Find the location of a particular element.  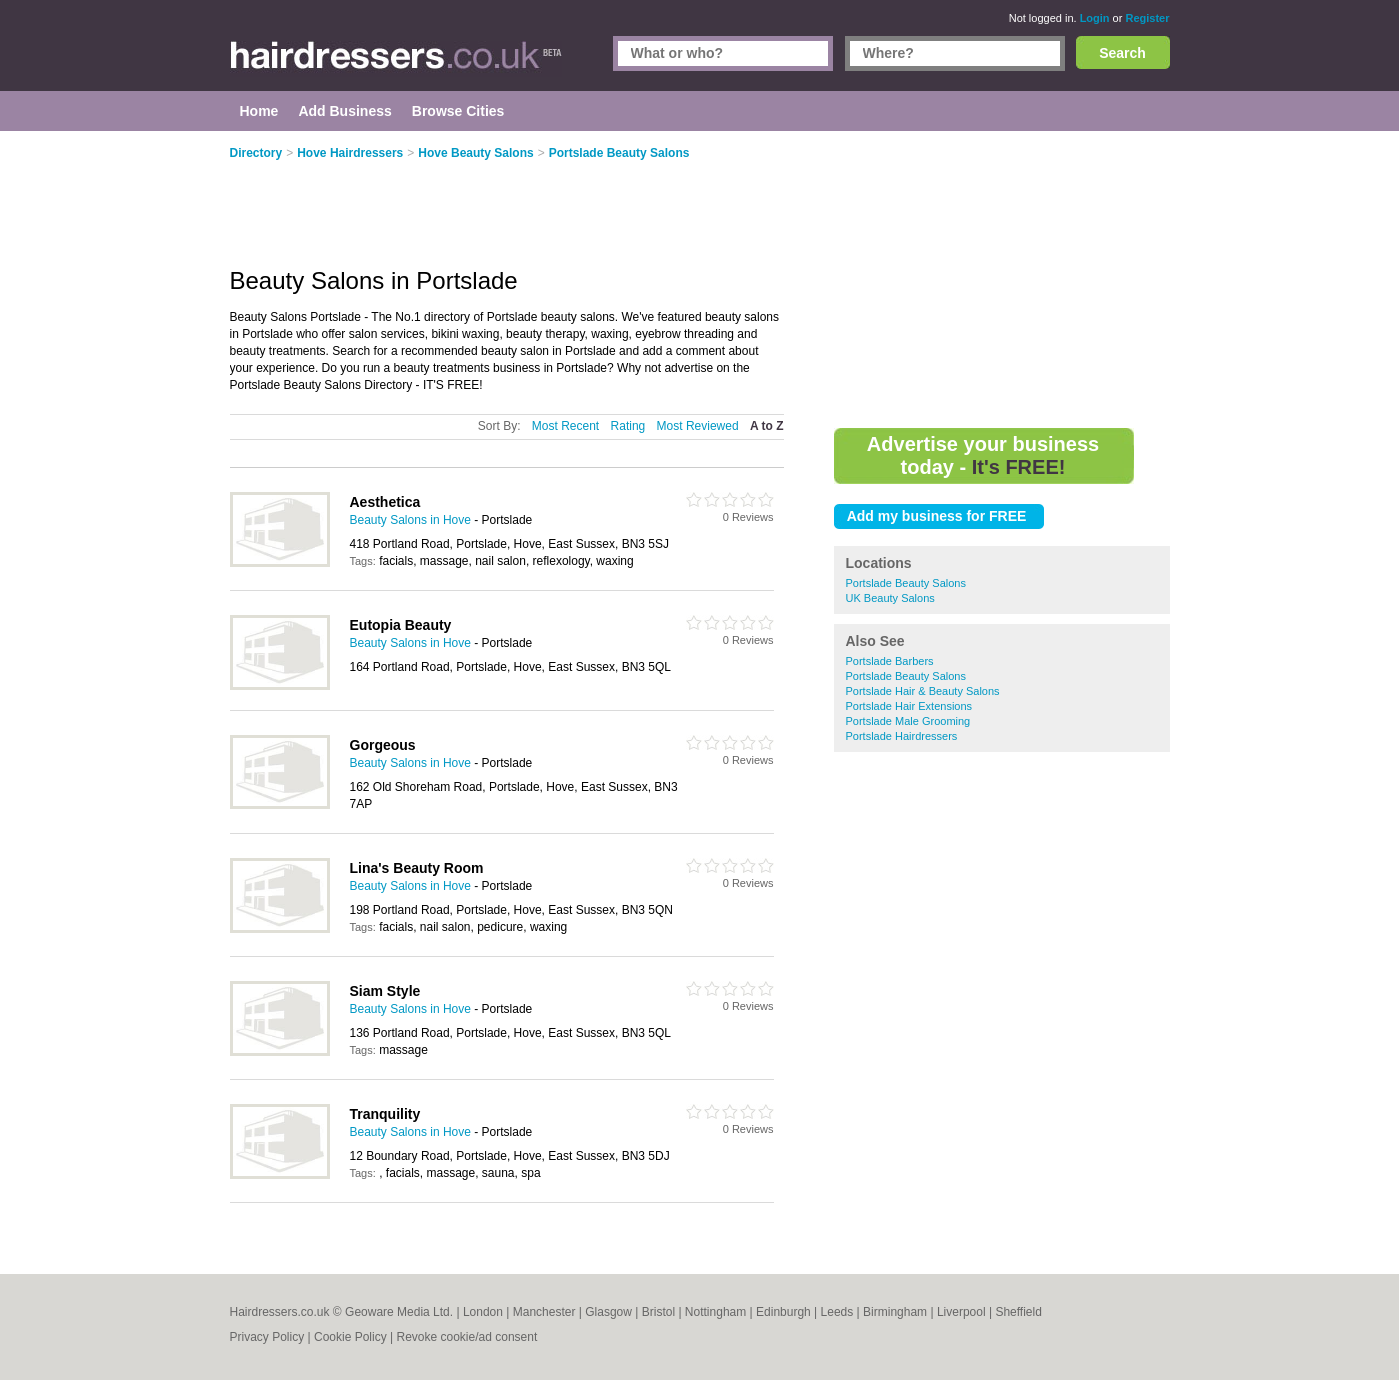

Sheffield is located at coordinates (1018, 1312).